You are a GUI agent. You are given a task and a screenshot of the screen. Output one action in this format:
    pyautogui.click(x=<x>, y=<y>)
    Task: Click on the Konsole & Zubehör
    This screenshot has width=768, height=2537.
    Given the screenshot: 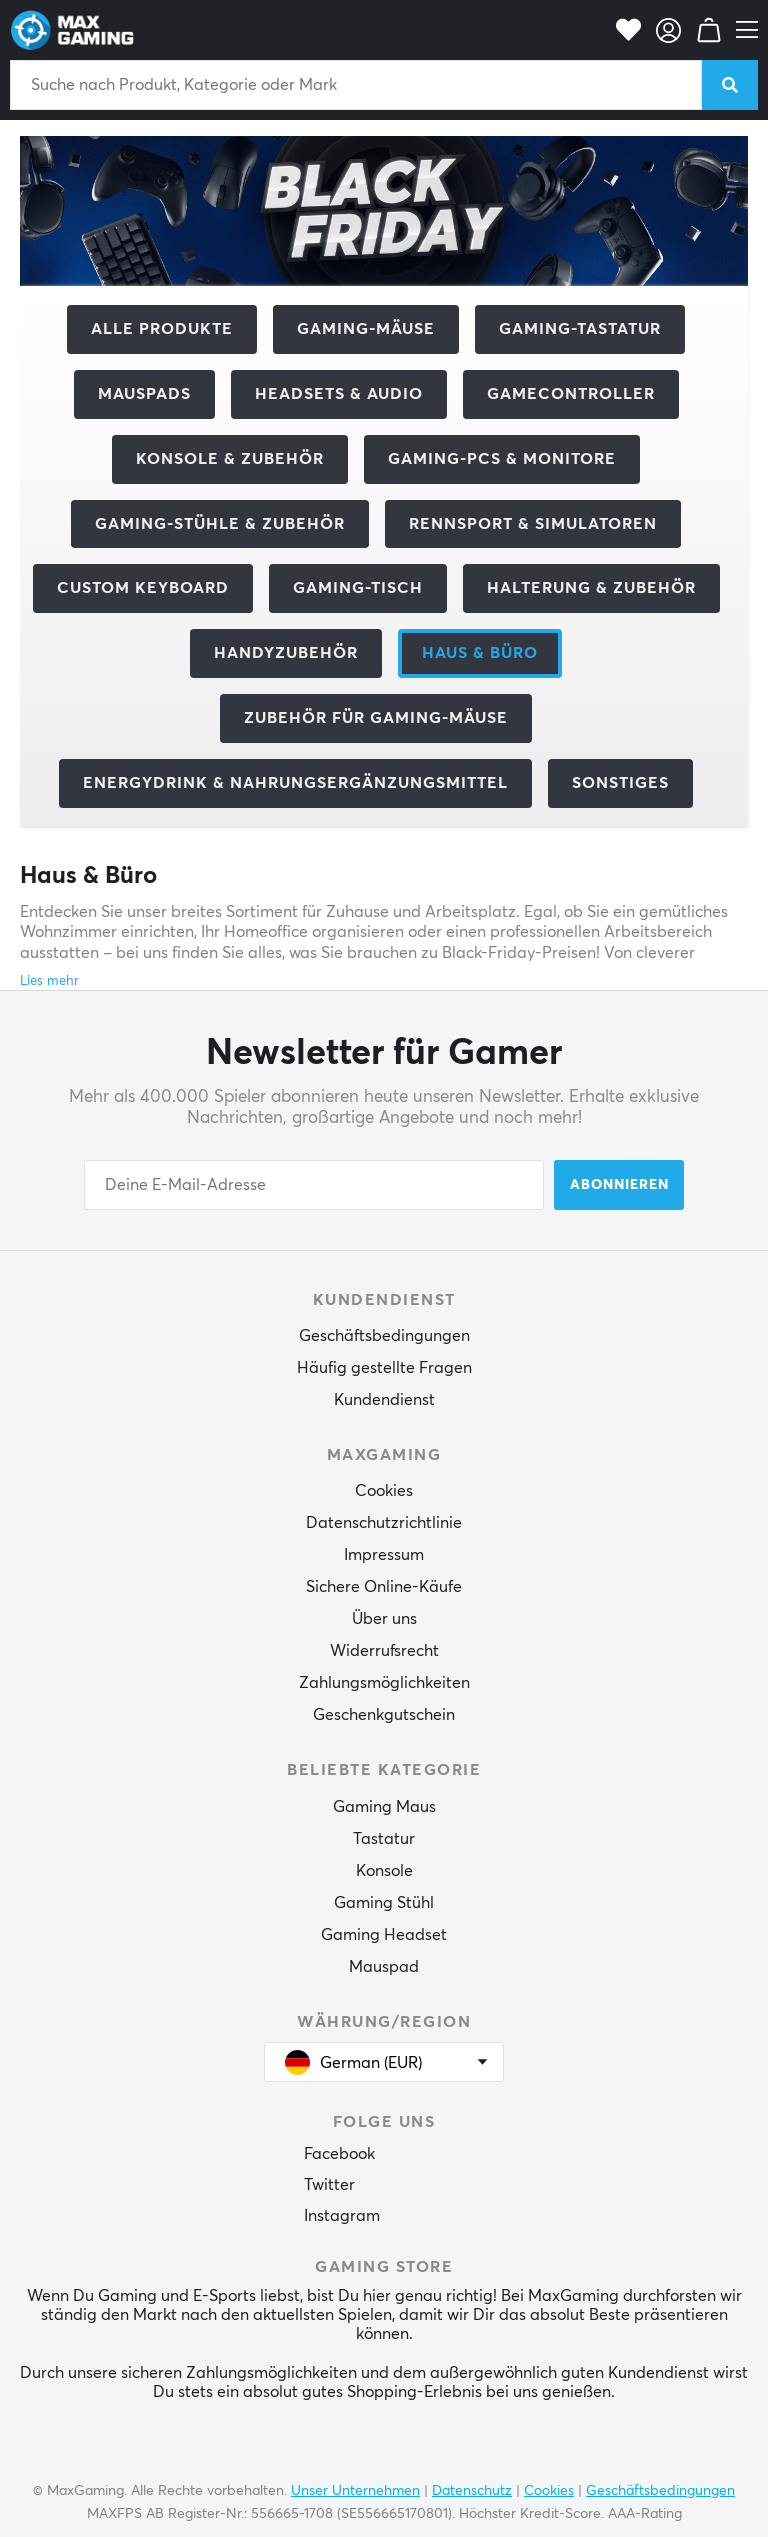 What is the action you would take?
    pyautogui.click(x=230, y=459)
    